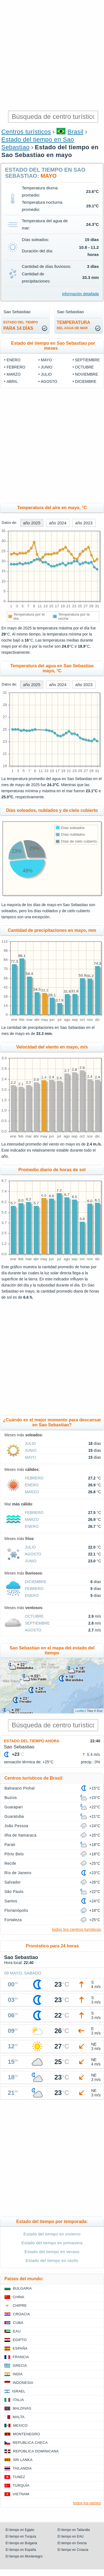  I want to click on Estado del tiempo en Sao Sebastiao por meses, so click(53, 346).